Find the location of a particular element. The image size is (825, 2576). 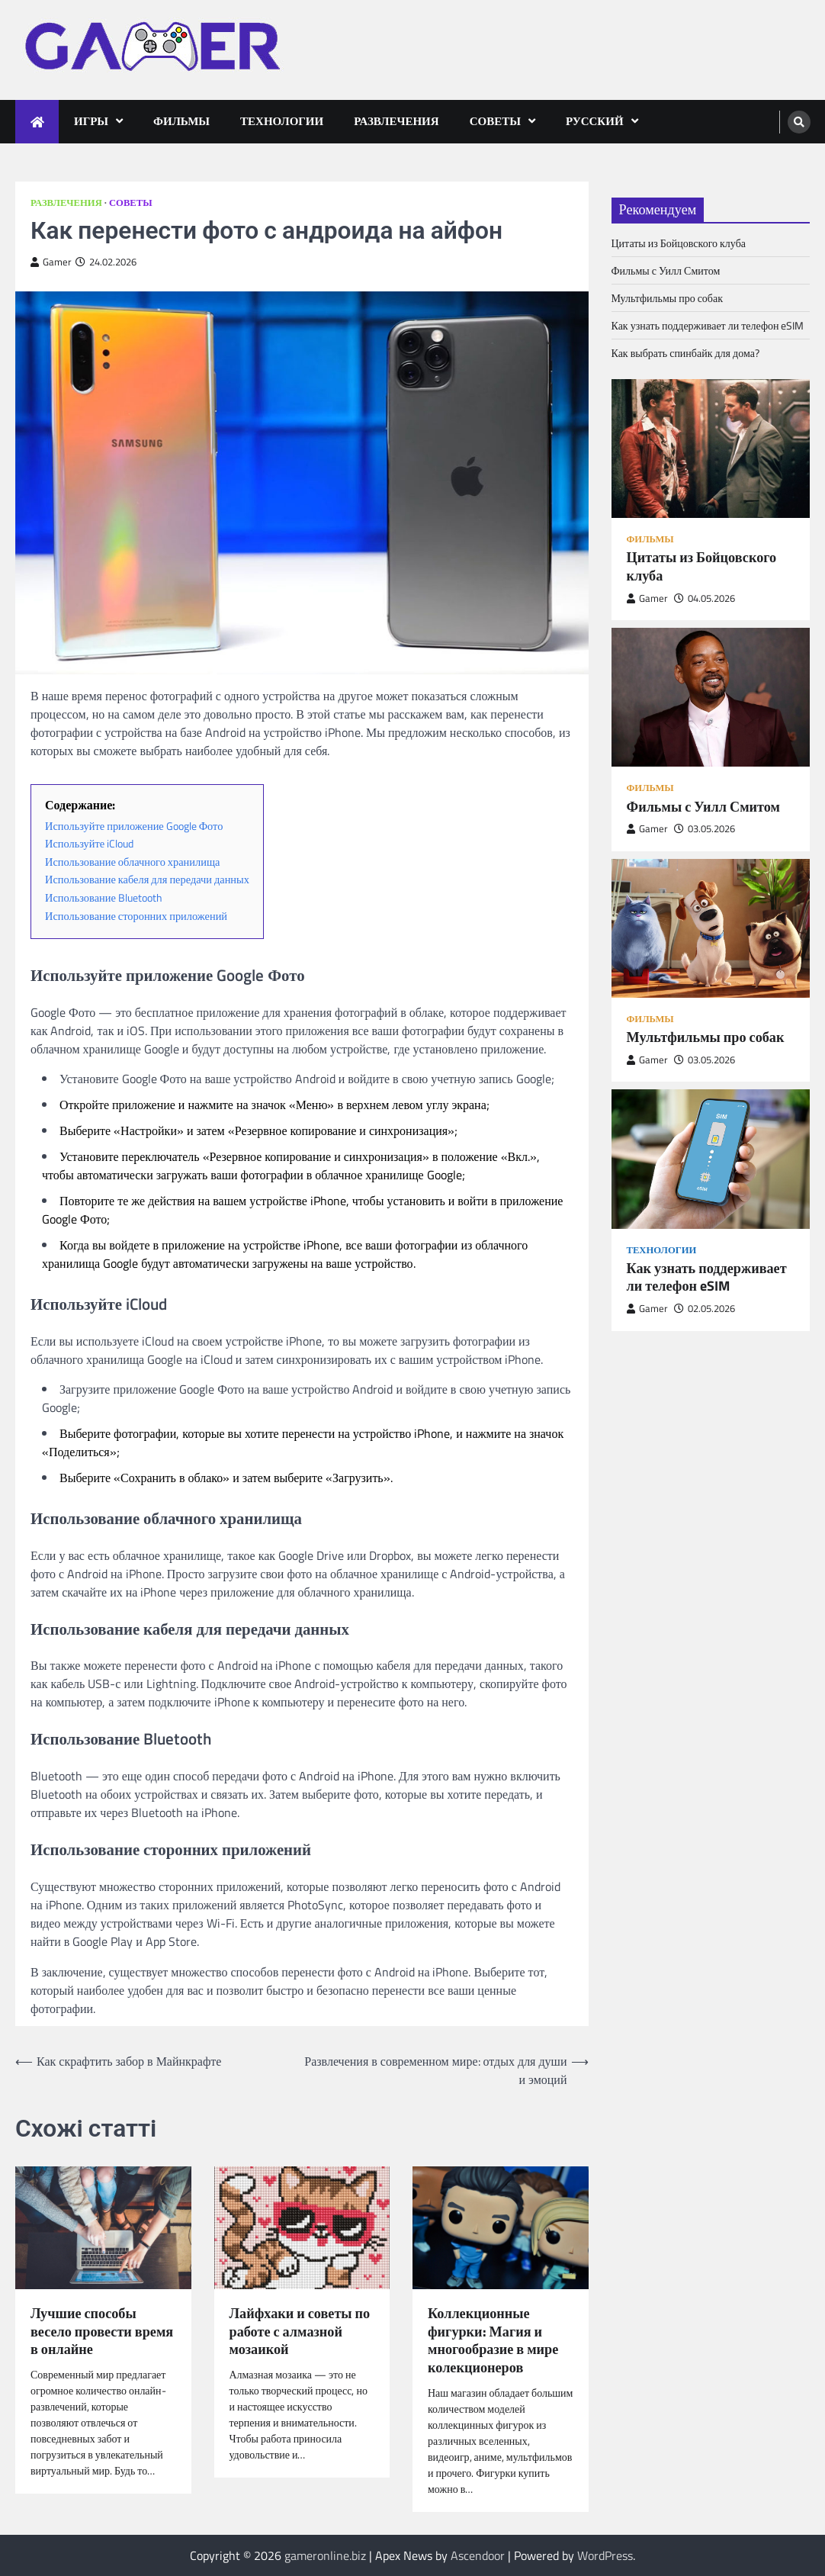

Gamer is located at coordinates (51, 262).